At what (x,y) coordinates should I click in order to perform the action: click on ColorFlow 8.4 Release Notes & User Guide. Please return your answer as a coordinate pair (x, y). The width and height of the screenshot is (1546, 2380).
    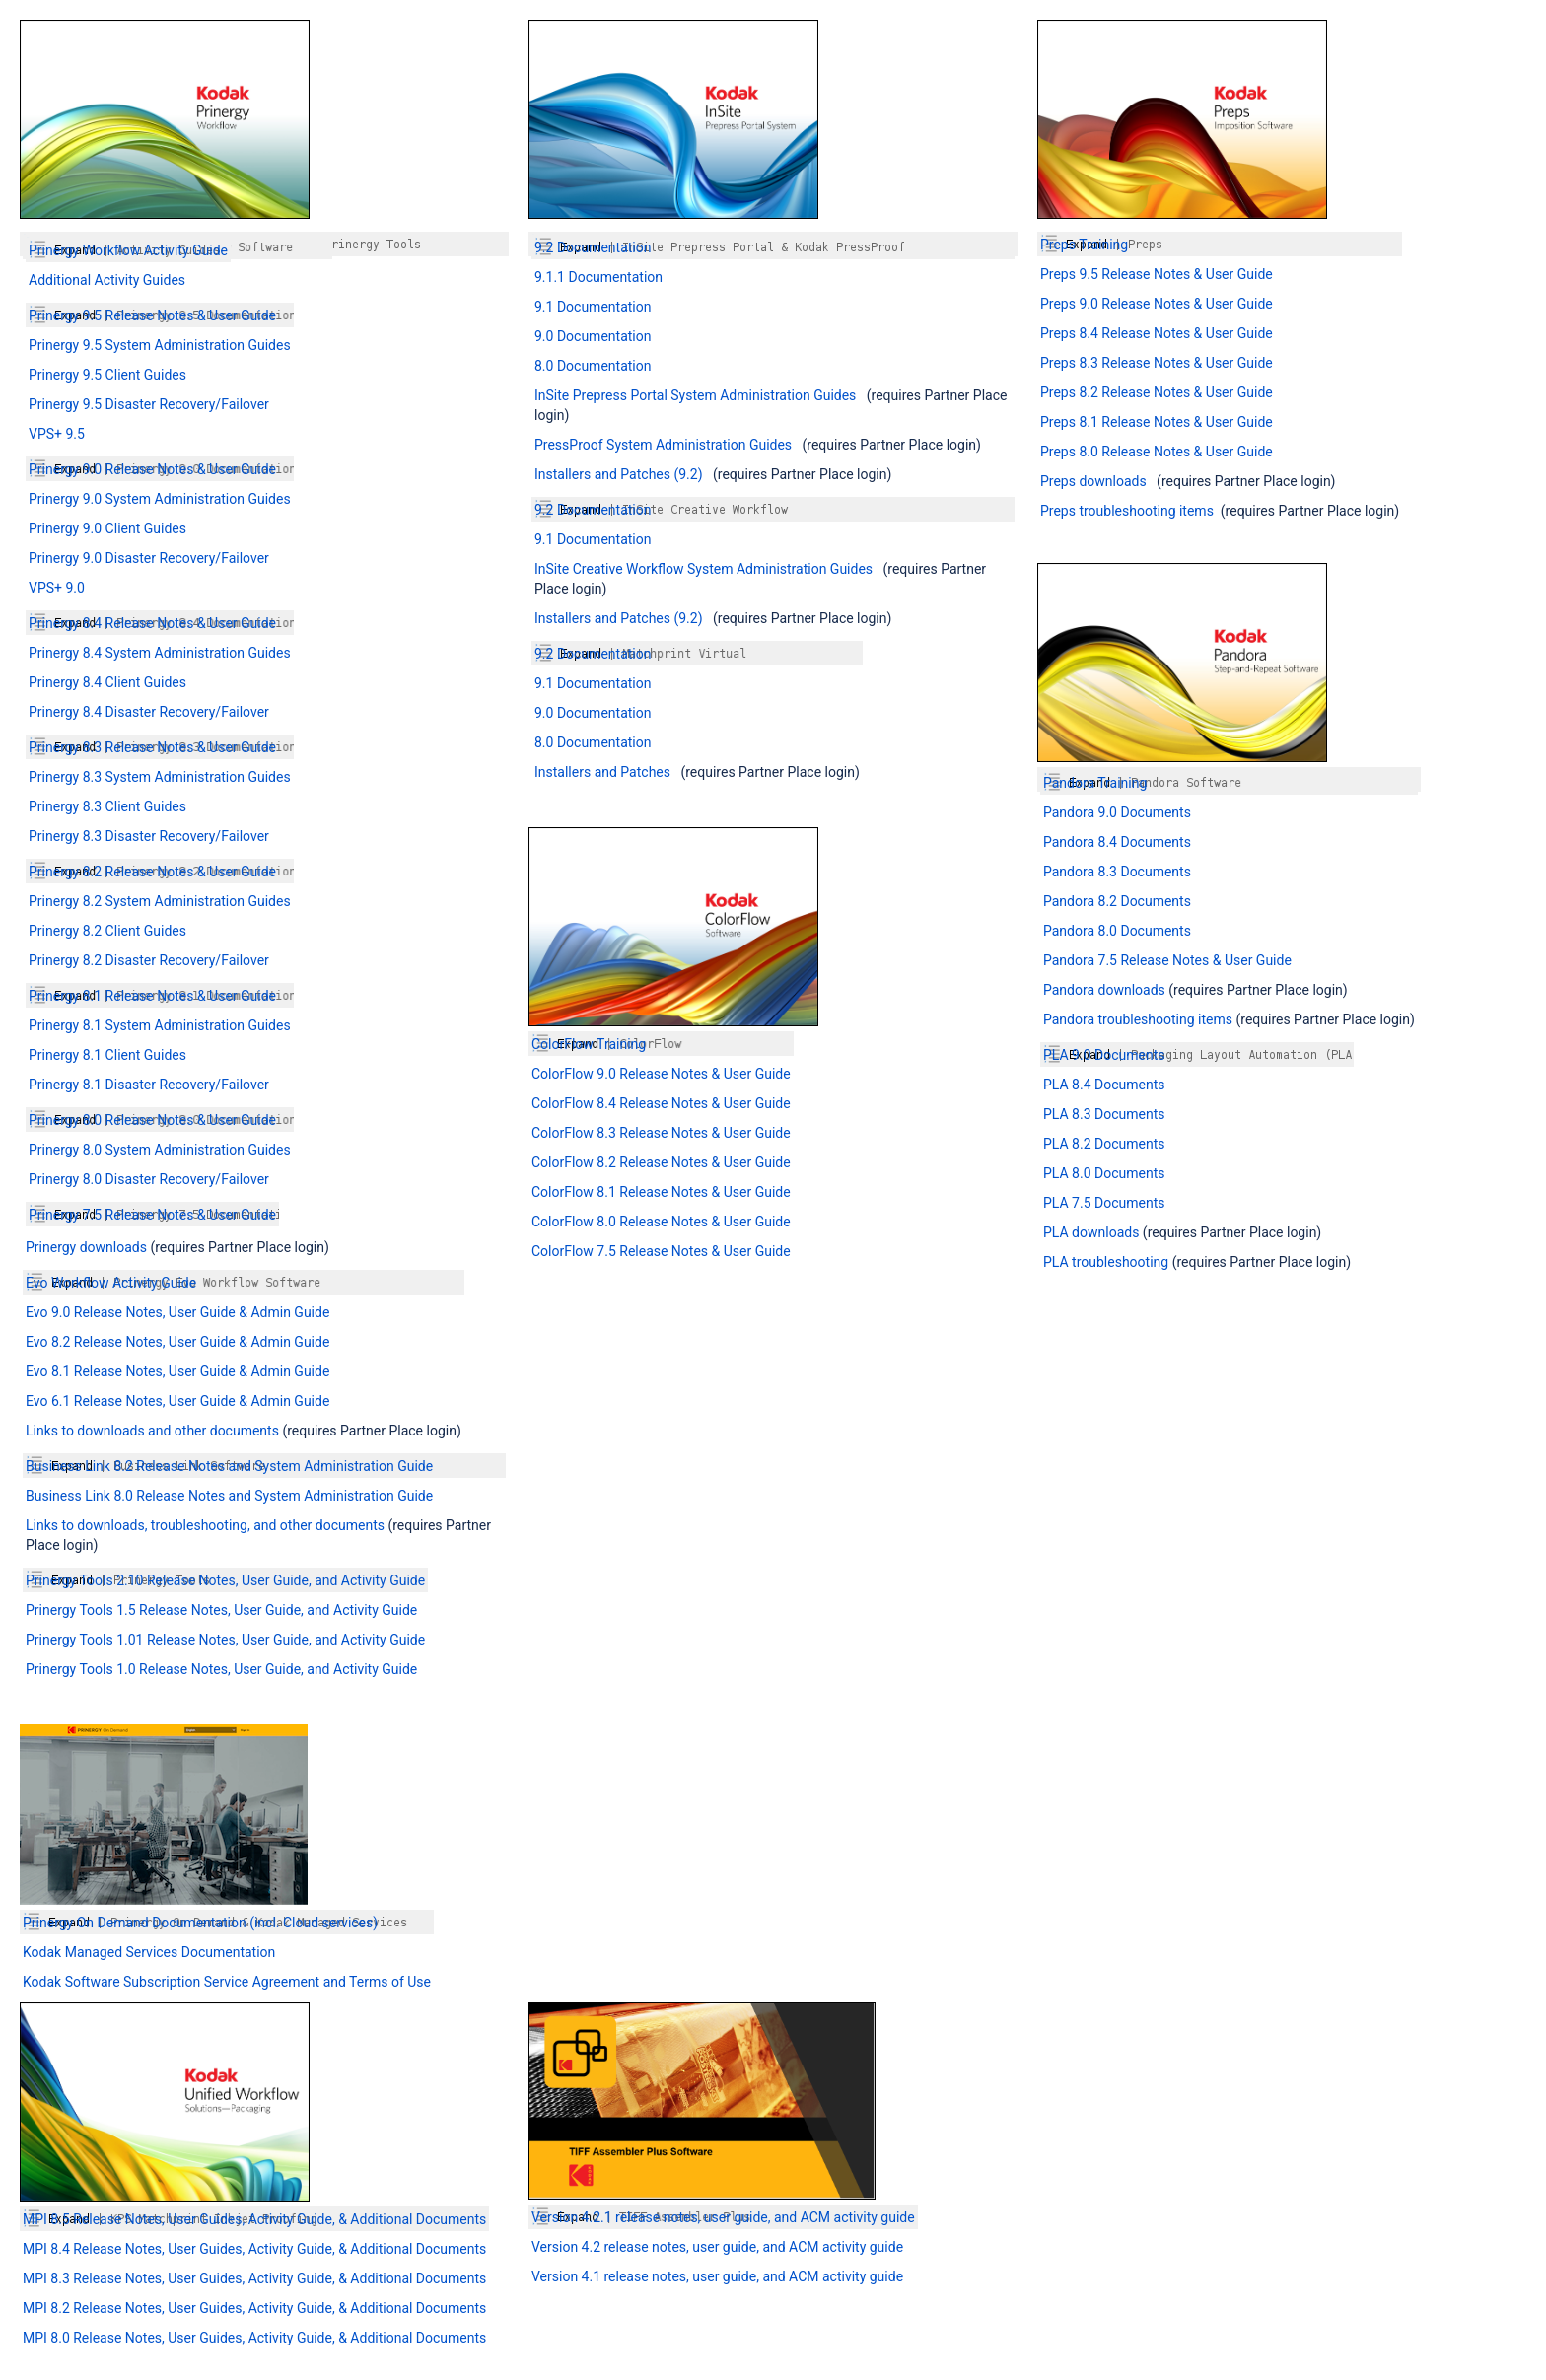
    Looking at the image, I should click on (661, 1103).